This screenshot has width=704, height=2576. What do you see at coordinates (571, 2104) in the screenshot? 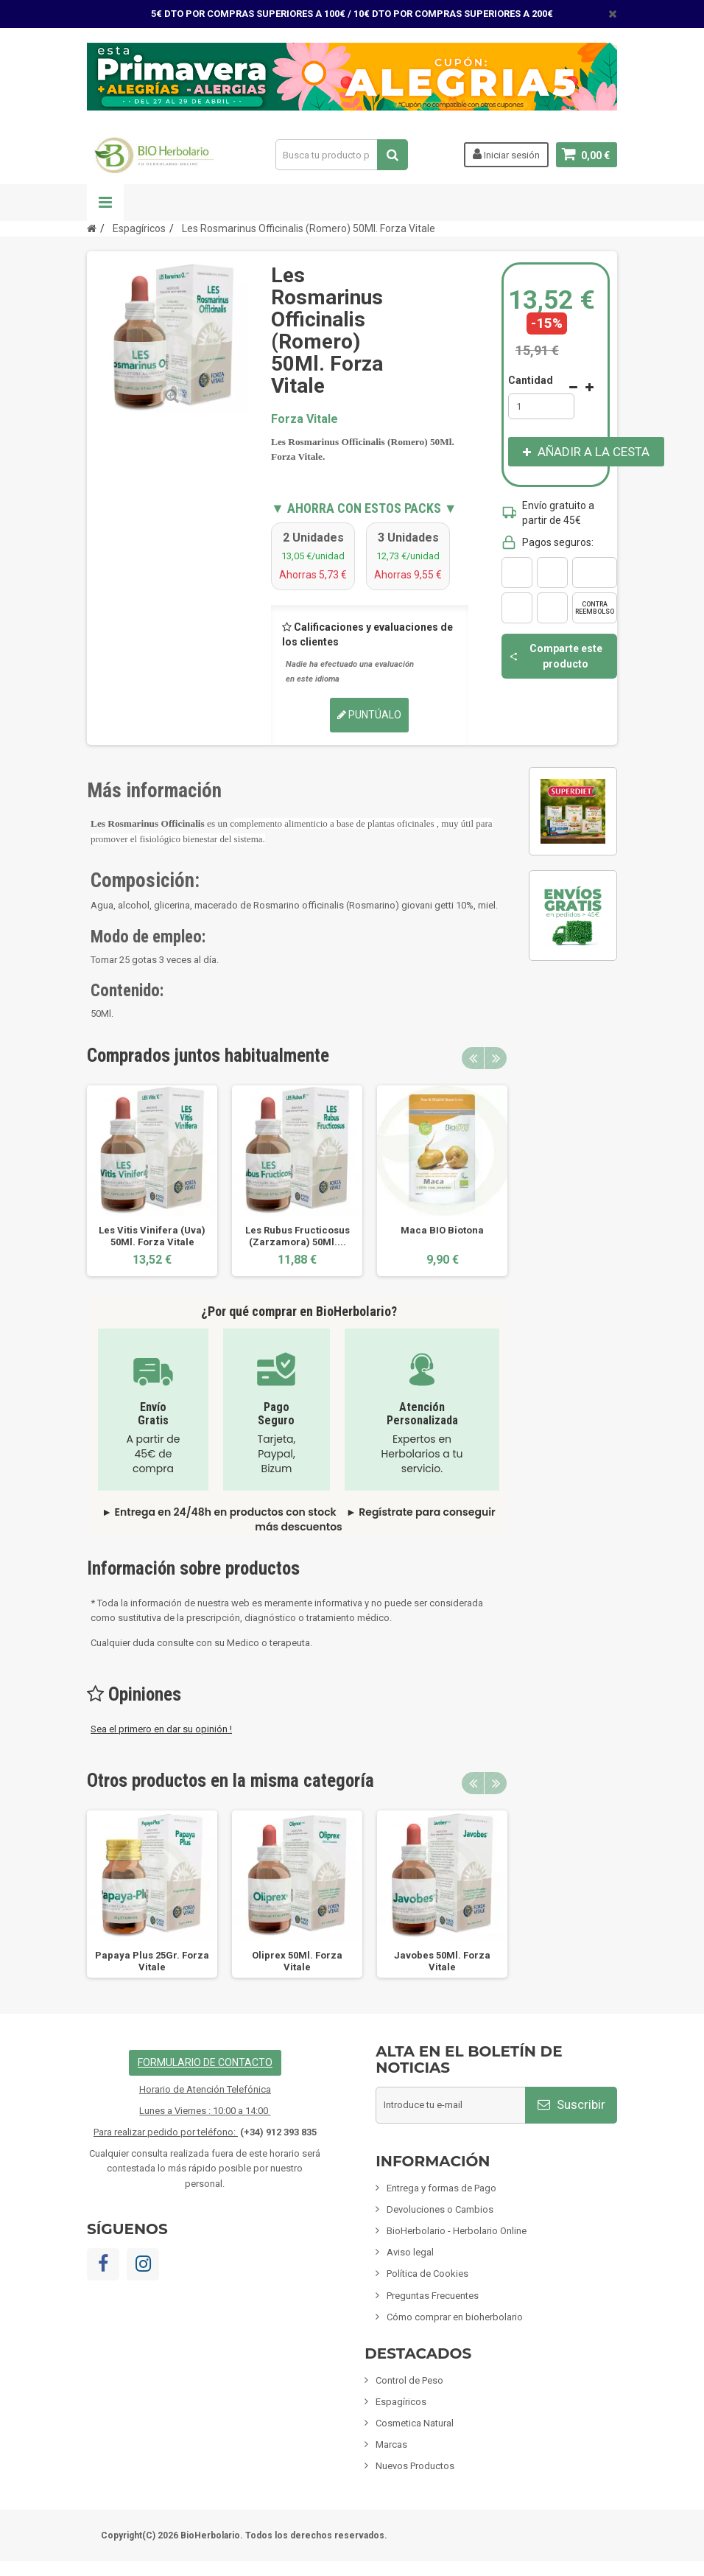
I see `Suscribir` at bounding box center [571, 2104].